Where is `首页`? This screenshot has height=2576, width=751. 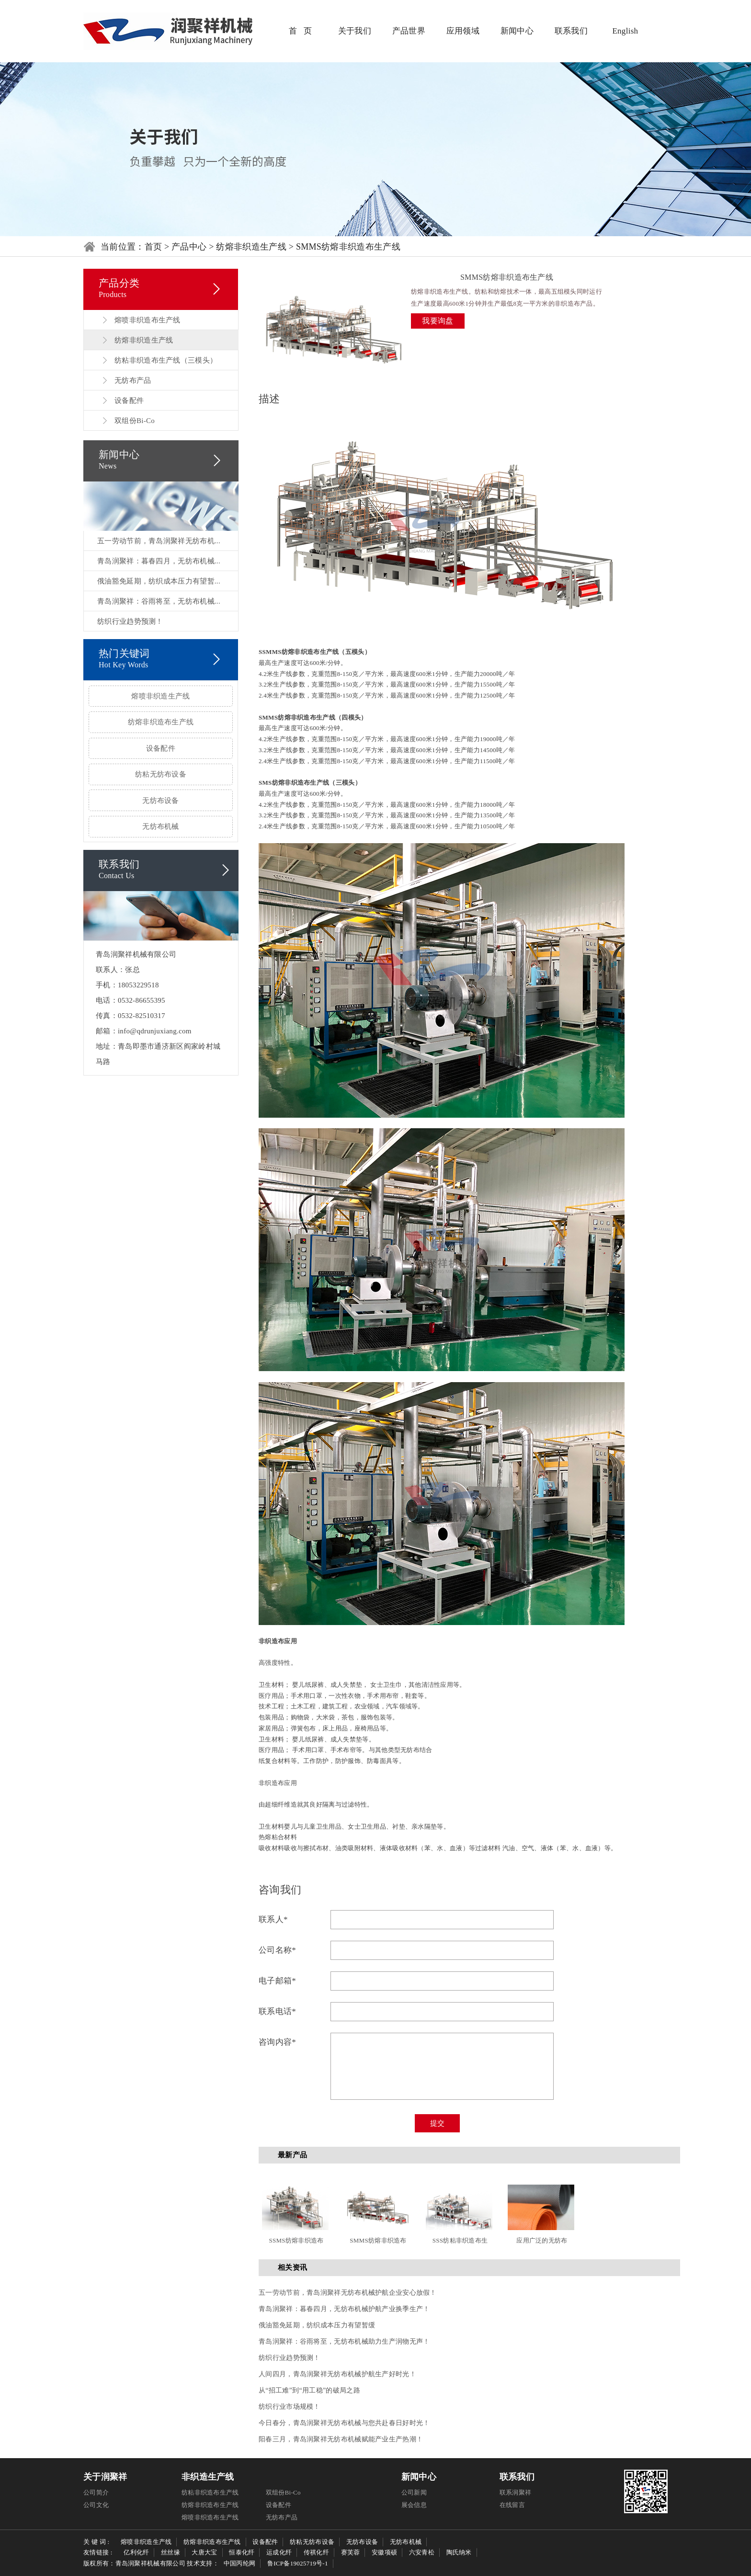 首页 is located at coordinates (153, 247).